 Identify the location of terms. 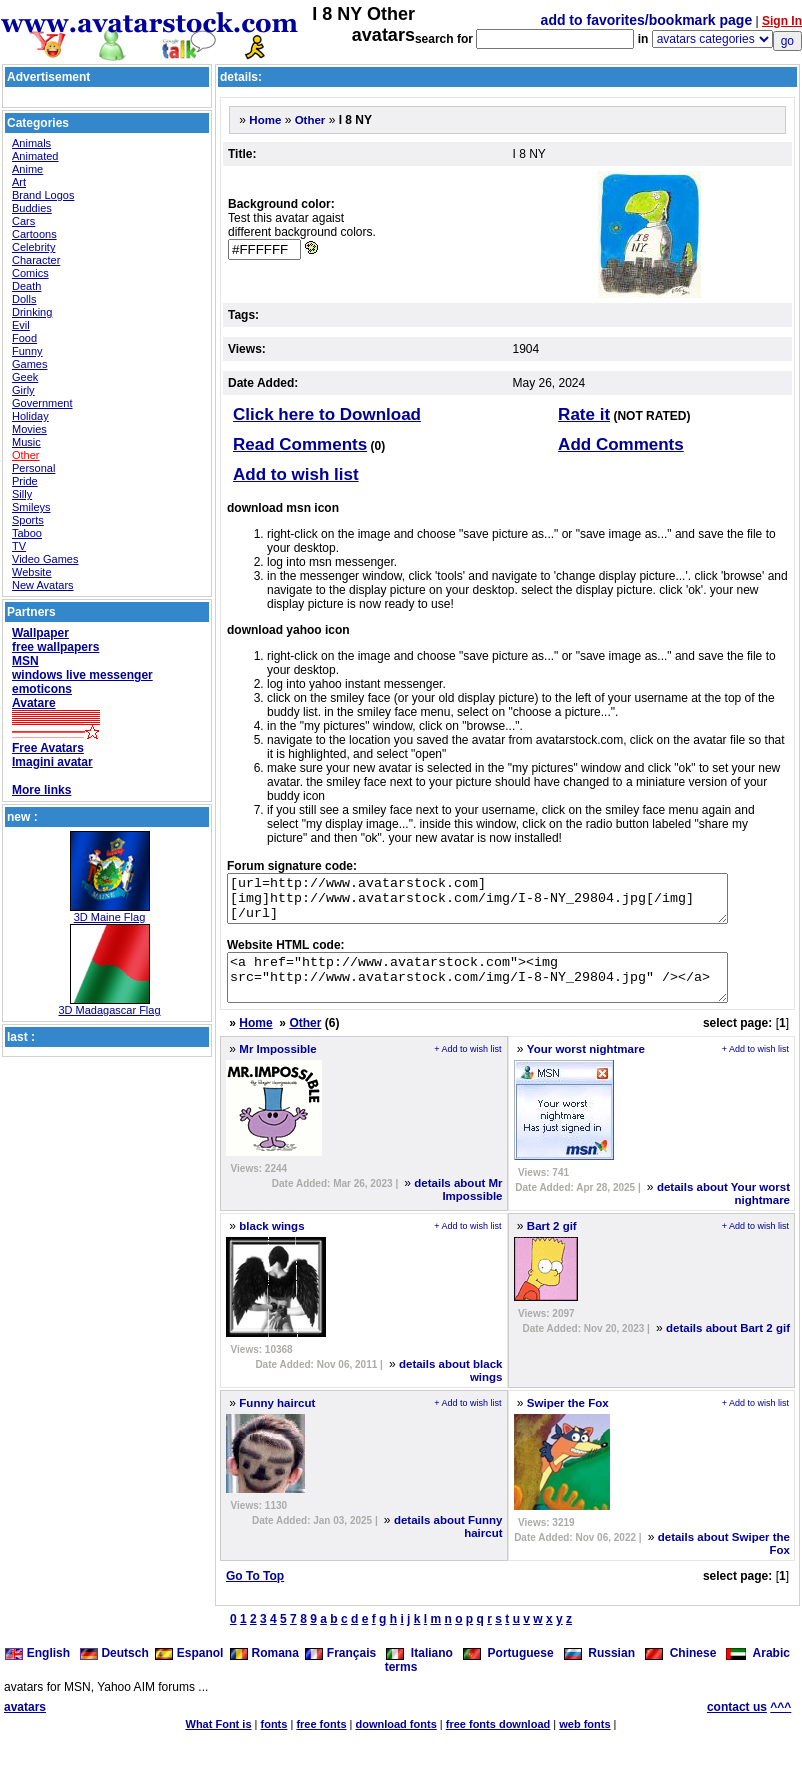
(401, 1685).